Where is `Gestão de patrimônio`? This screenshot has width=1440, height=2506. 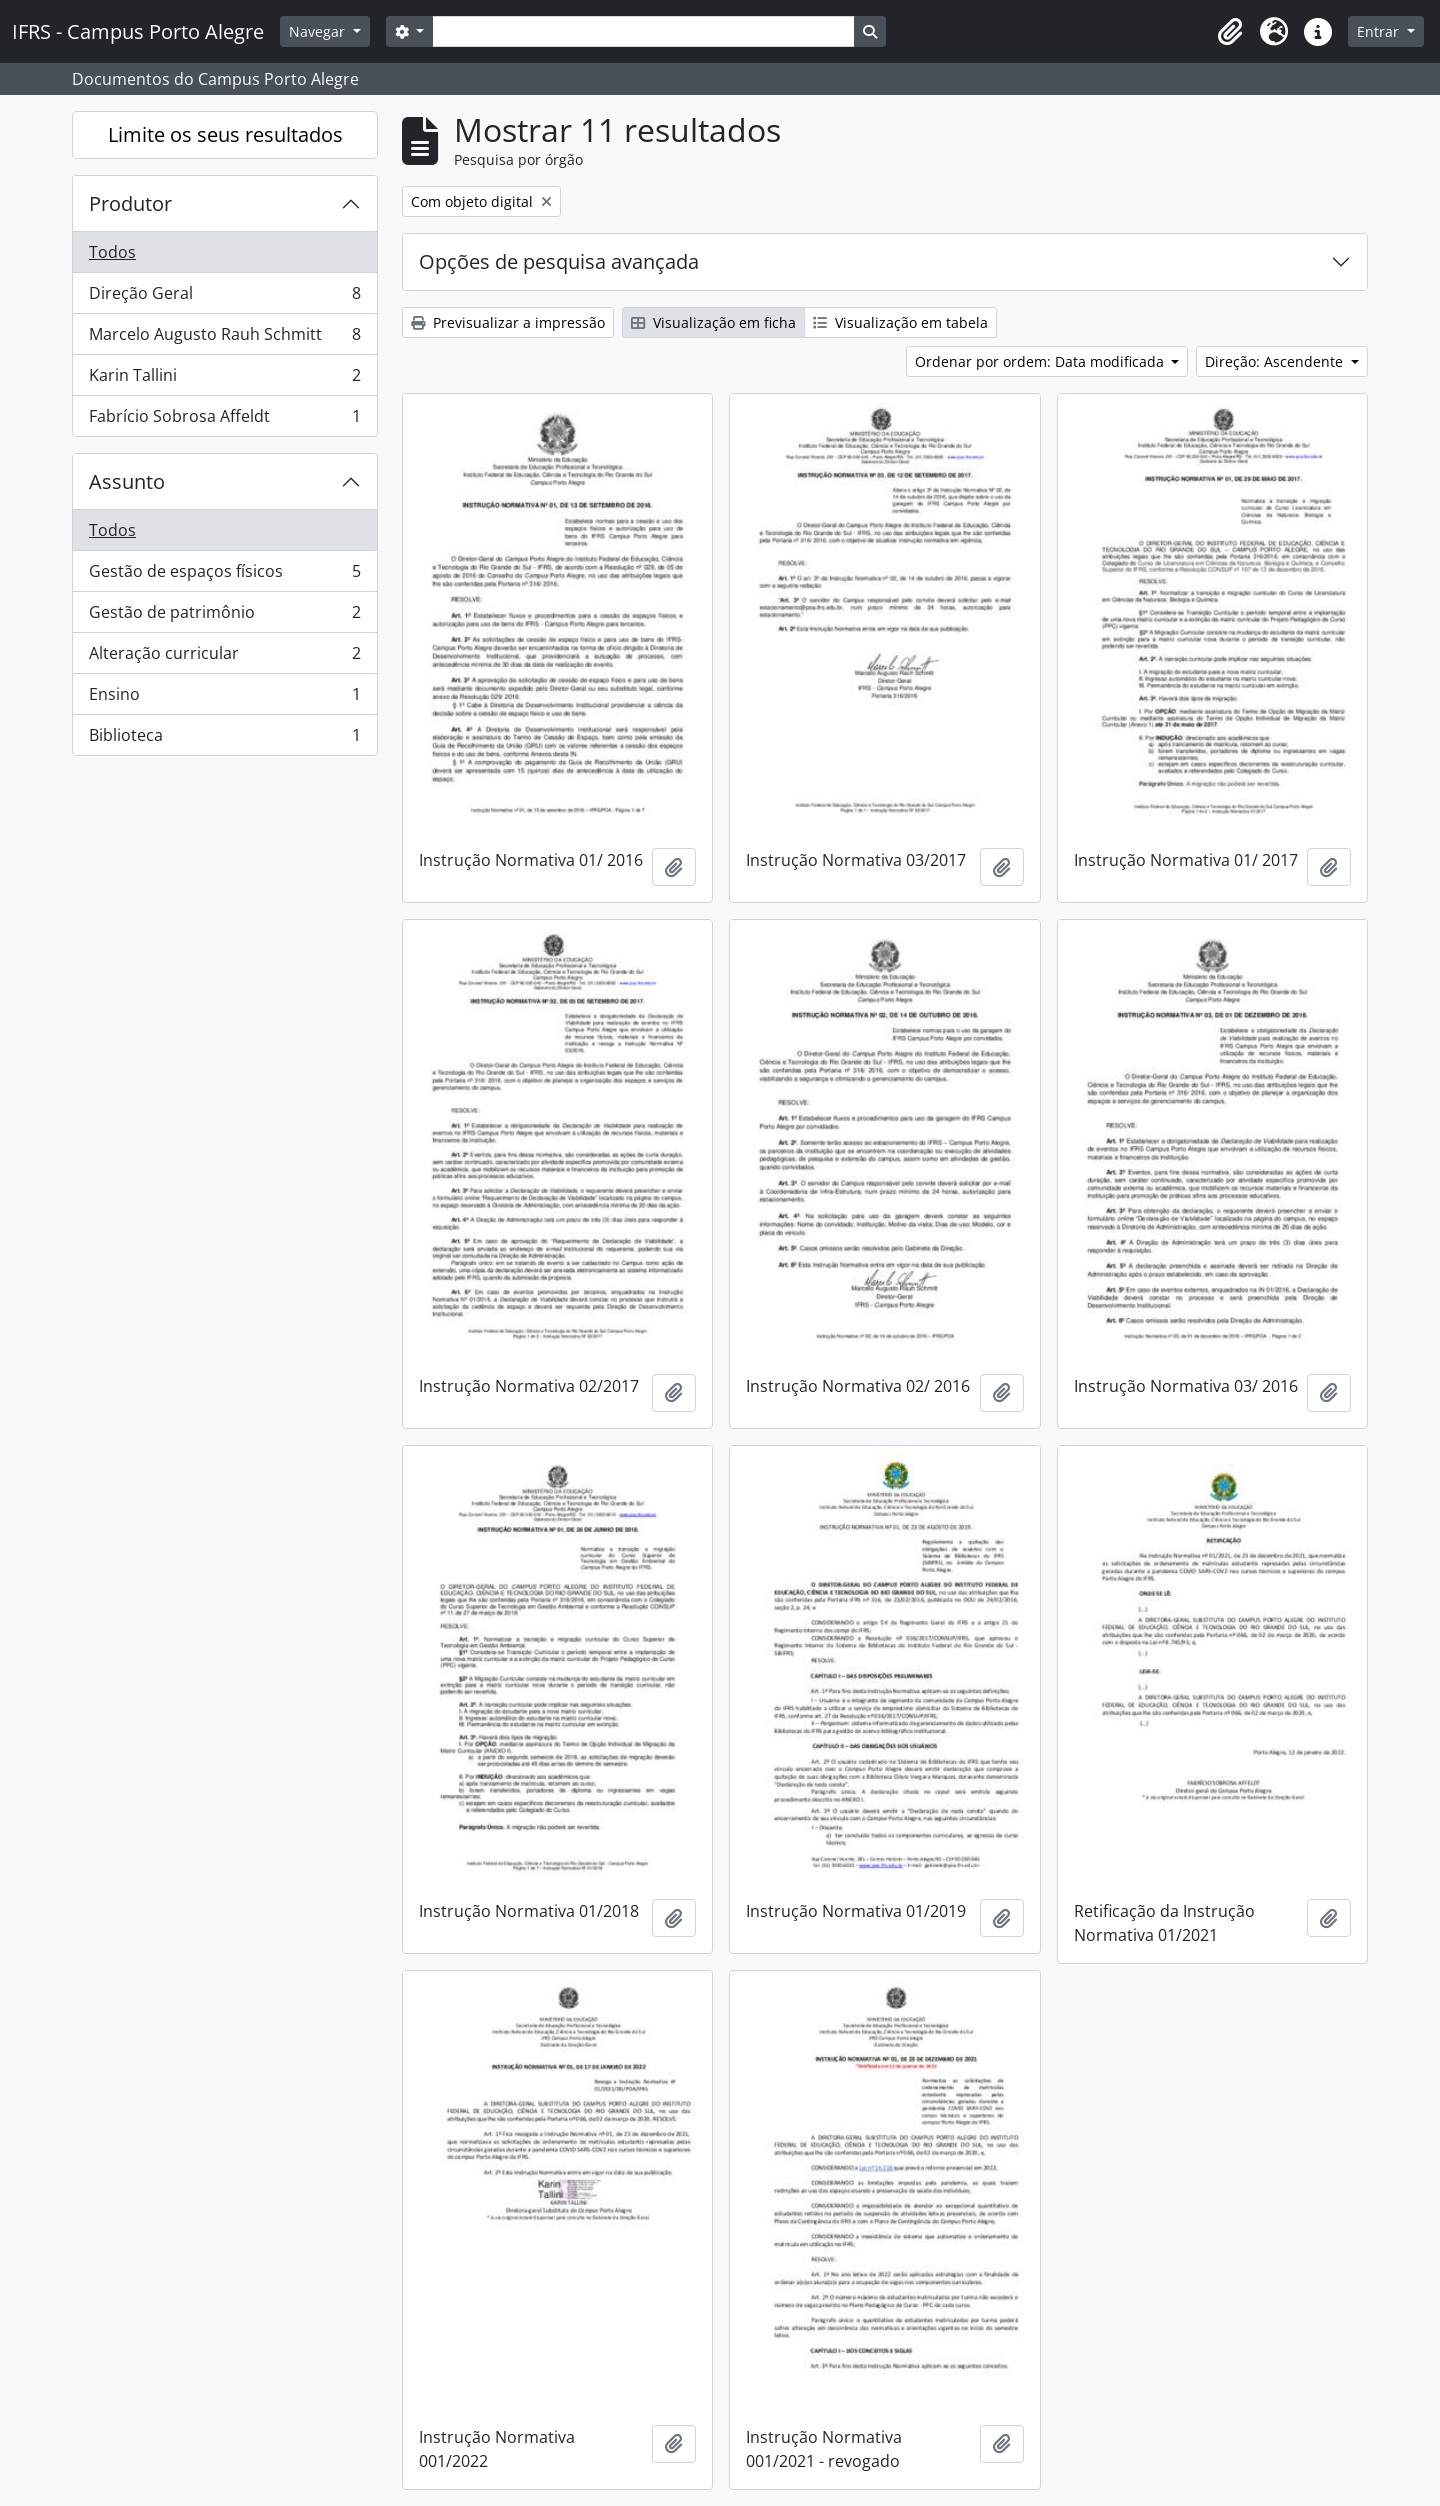
Gestão de patrimônio is located at coordinates (224, 616).